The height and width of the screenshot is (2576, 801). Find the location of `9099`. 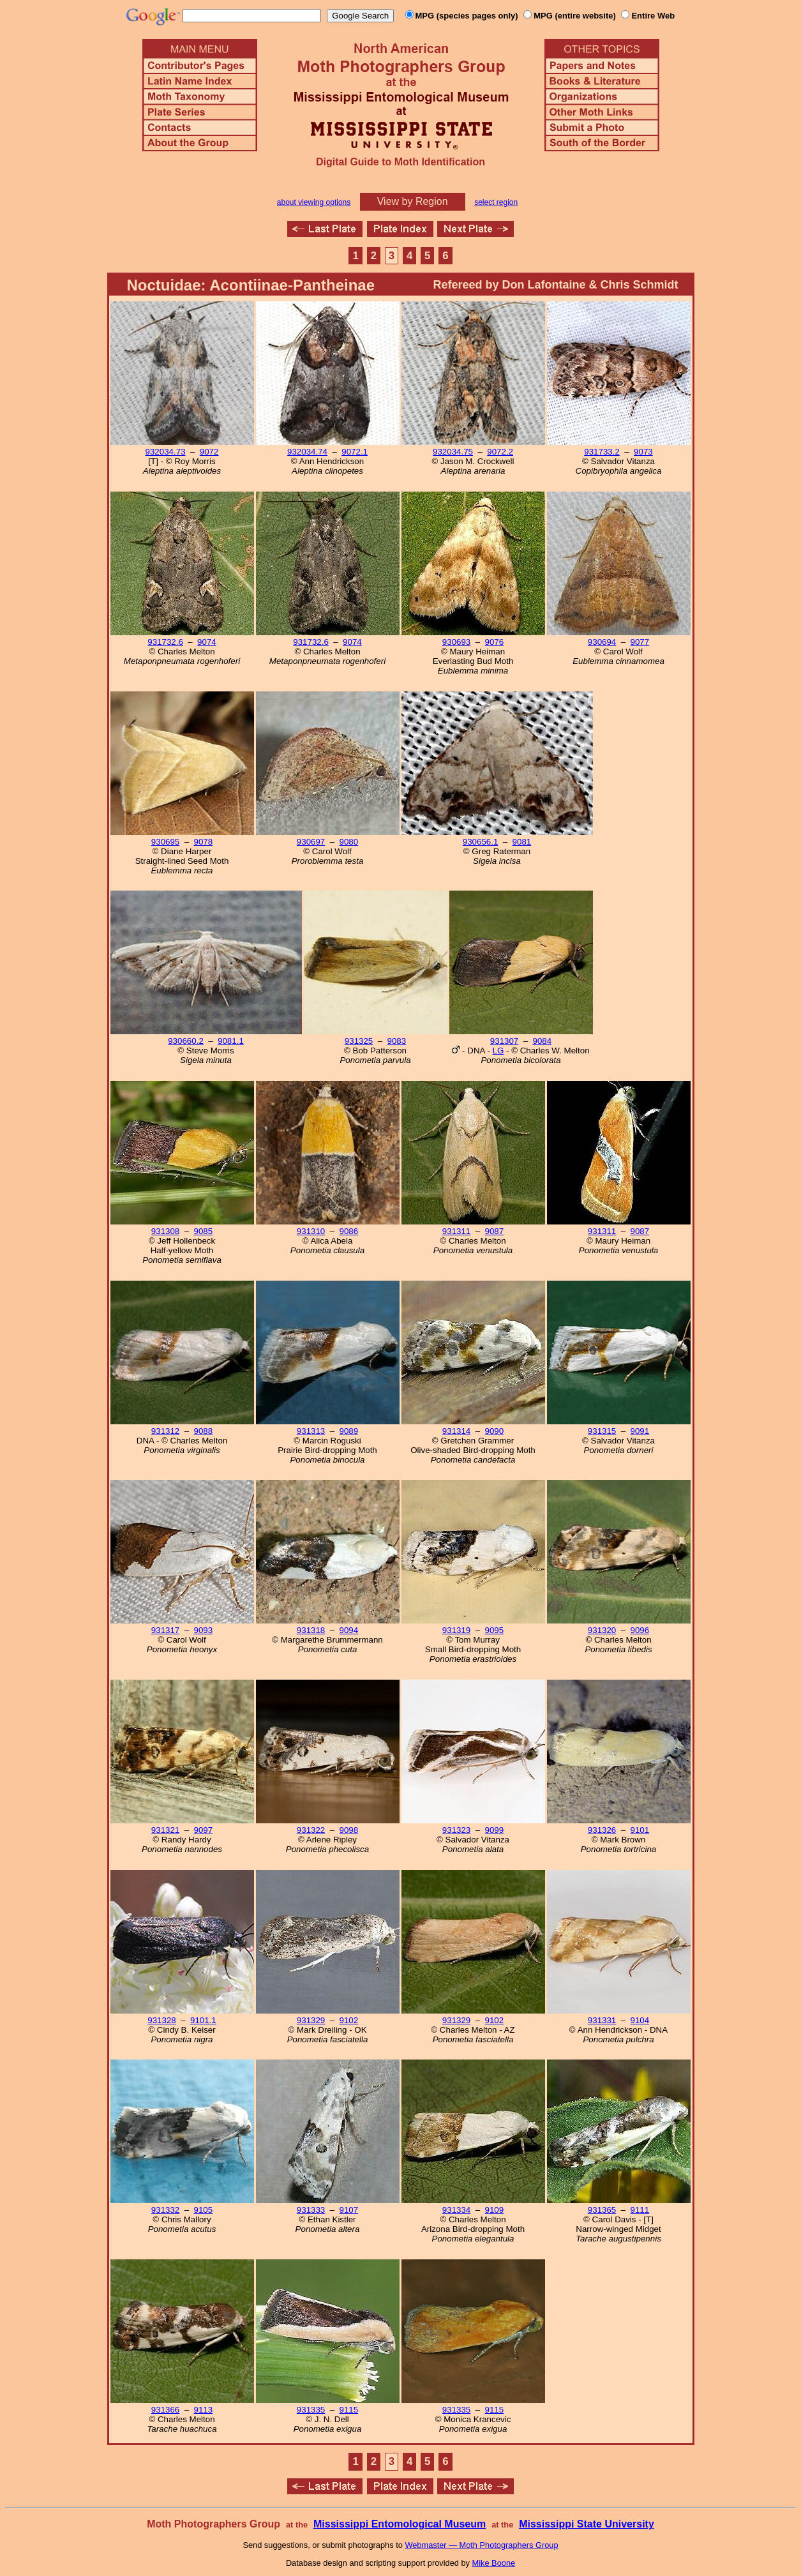

9099 is located at coordinates (494, 1830).